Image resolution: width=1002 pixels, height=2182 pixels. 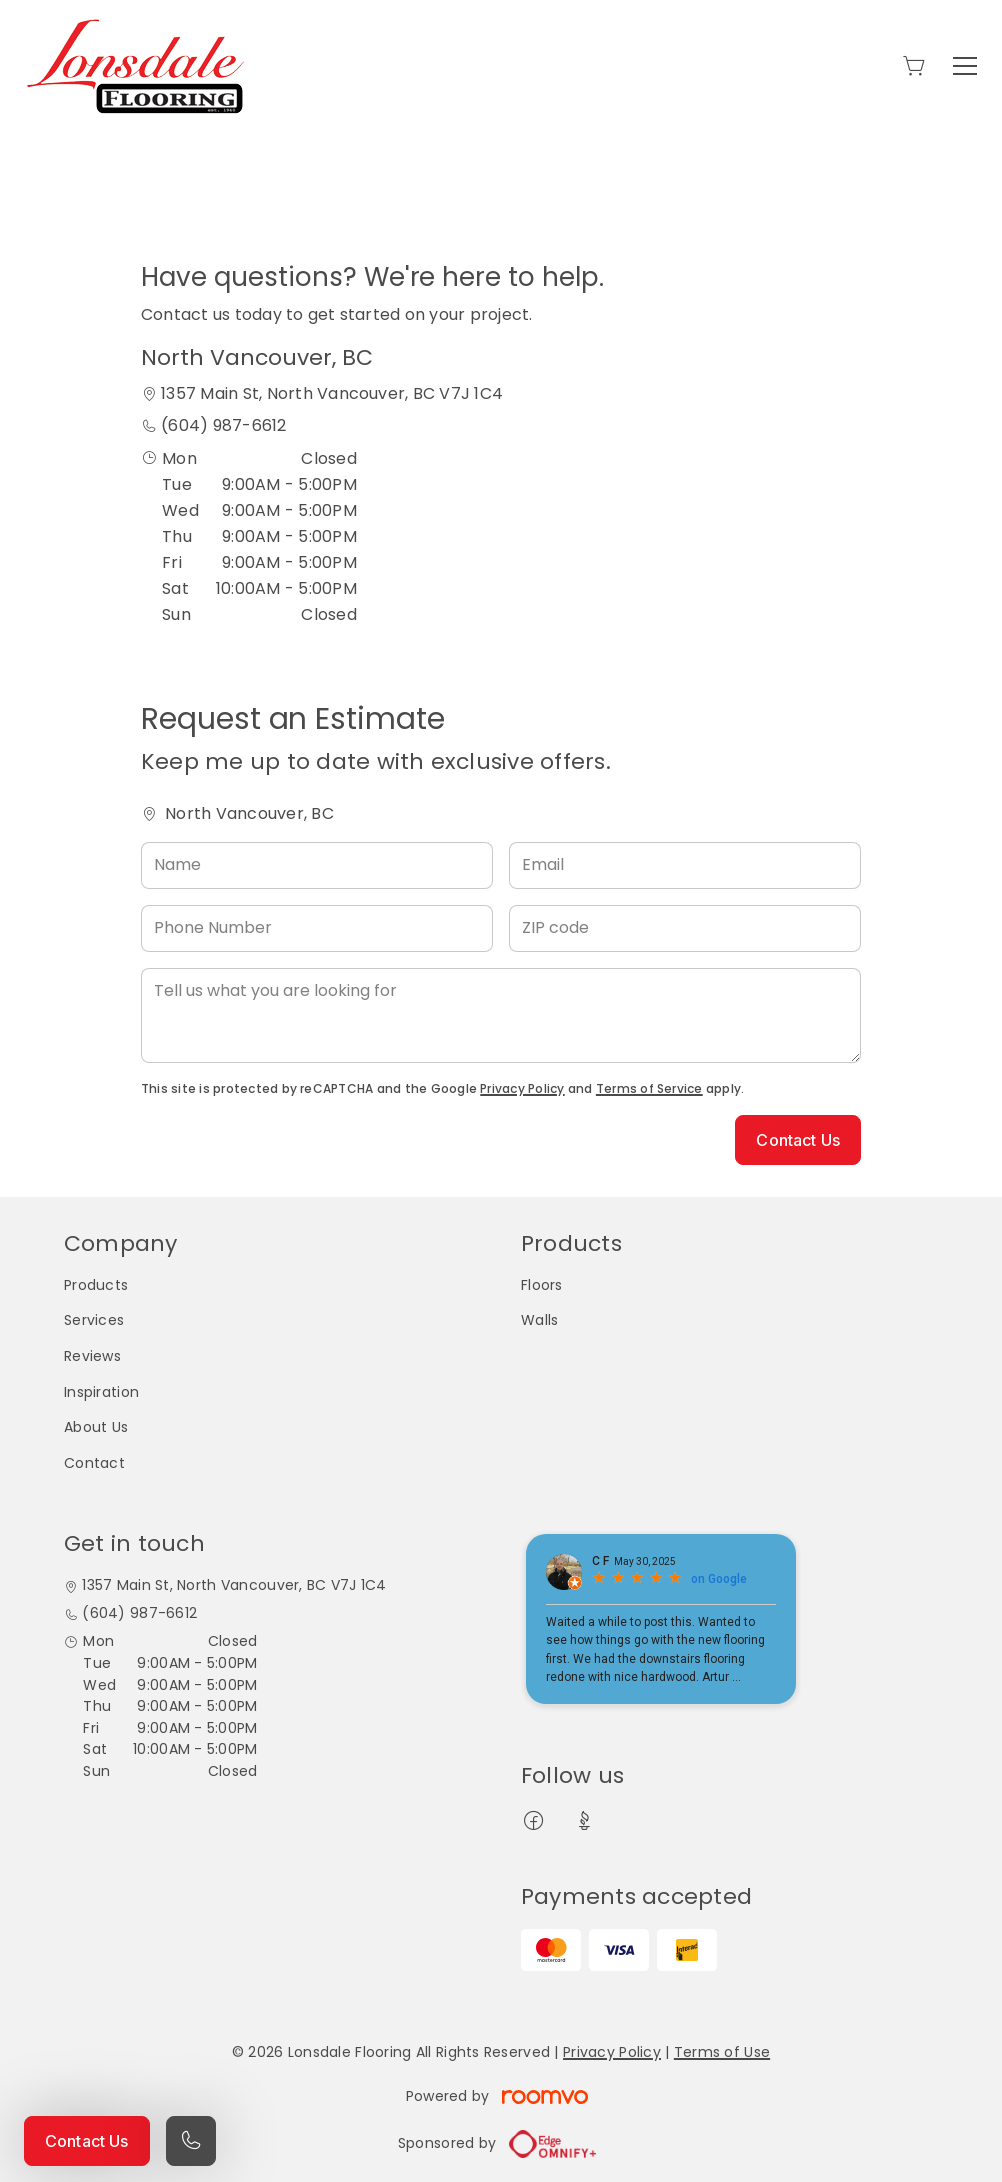 What do you see at coordinates (223, 425) in the screenshot?
I see `(604) 987-6612` at bounding box center [223, 425].